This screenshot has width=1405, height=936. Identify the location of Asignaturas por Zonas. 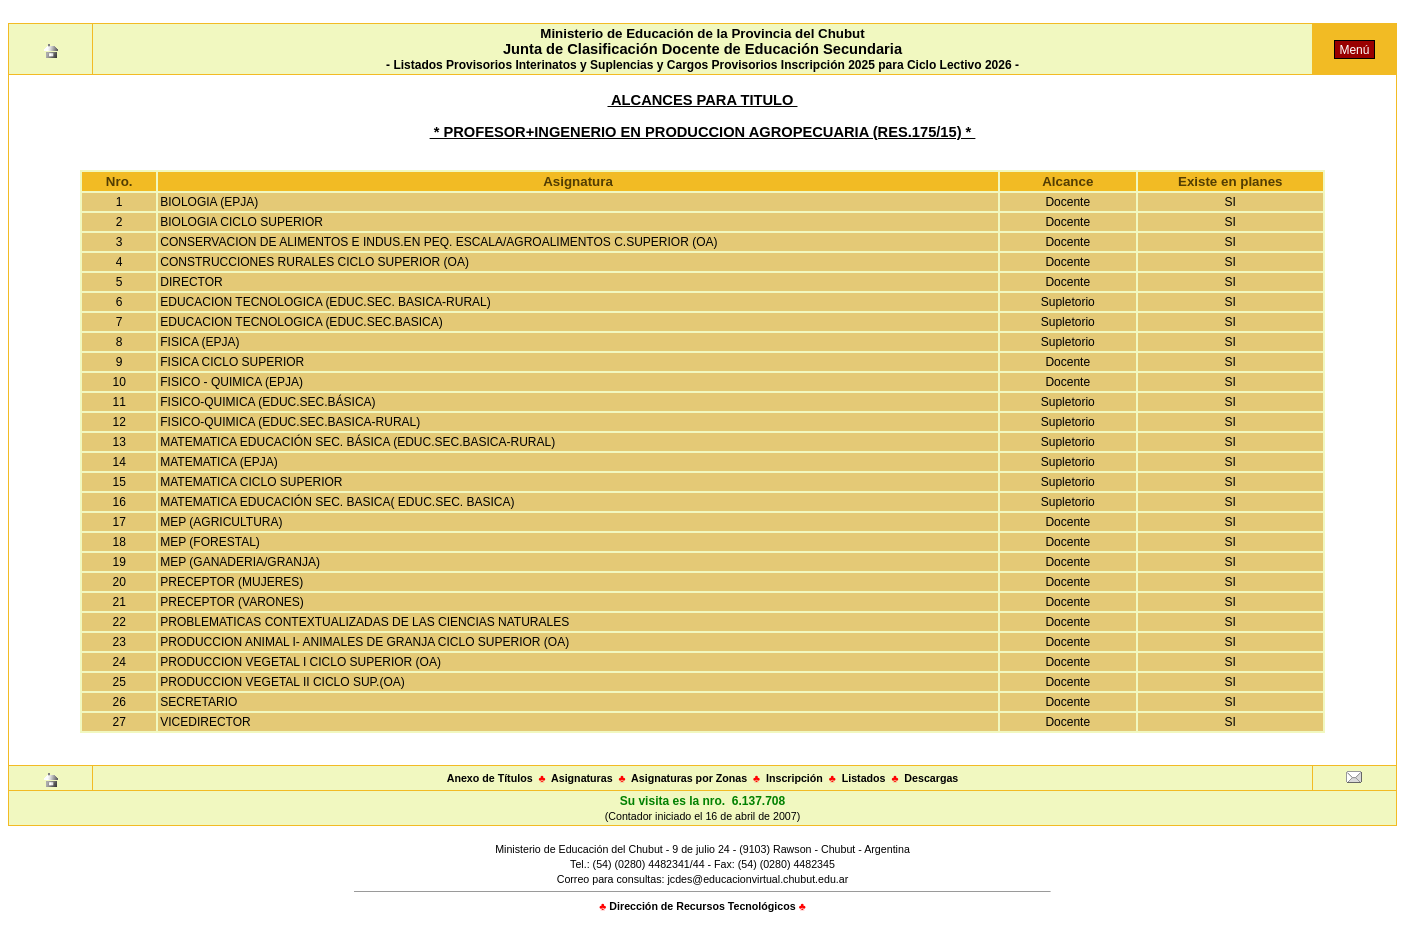
(689, 778).